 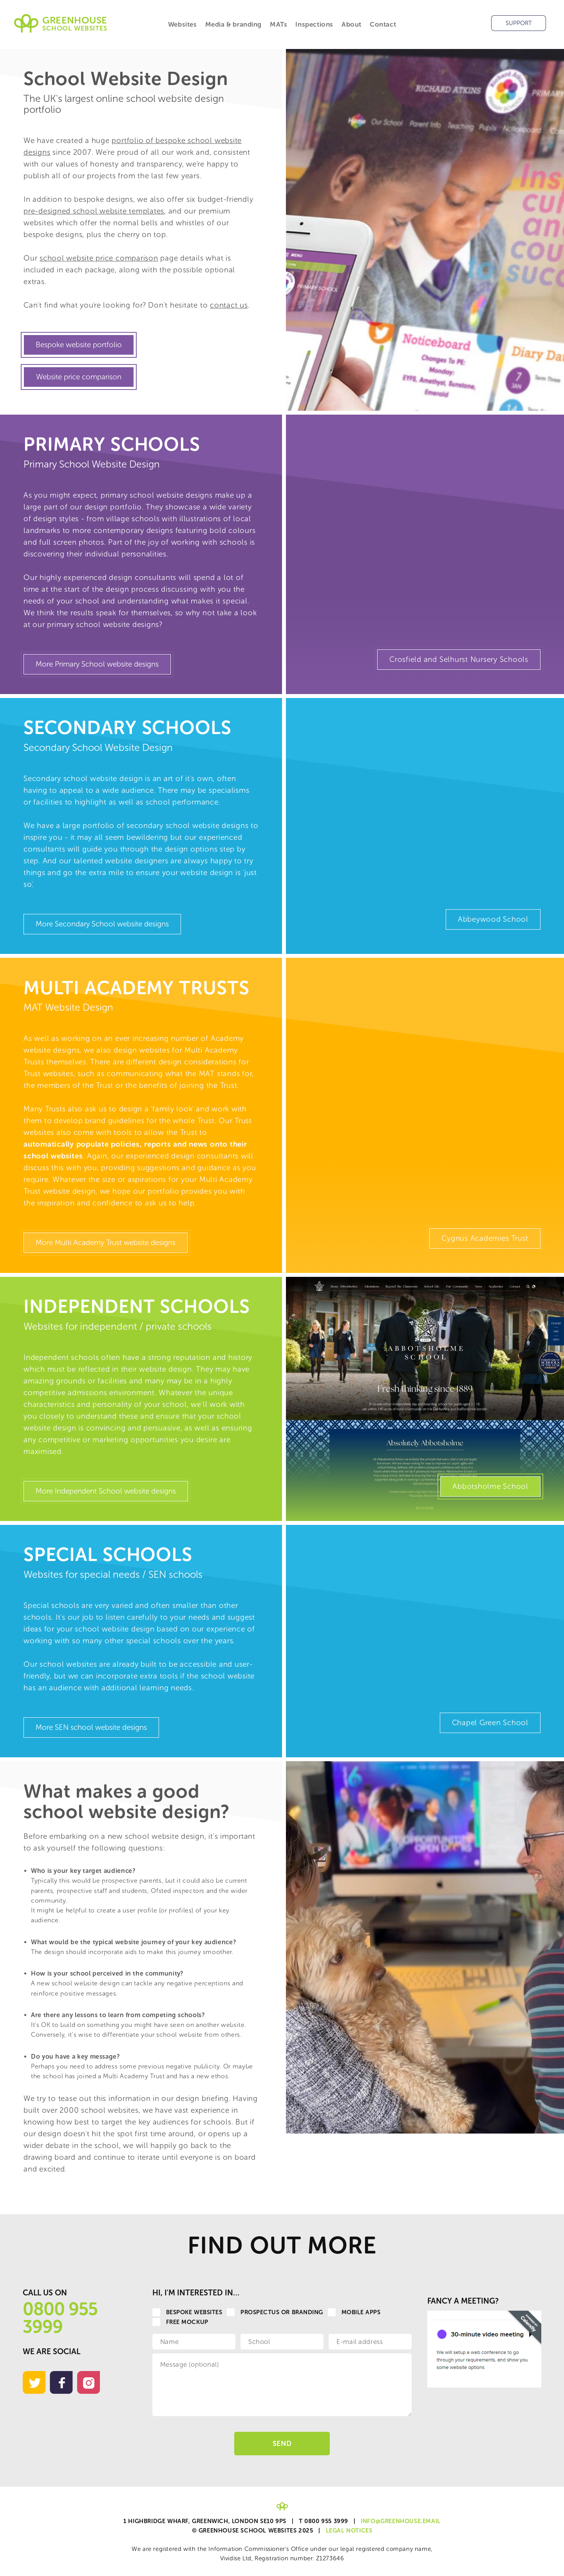 I want to click on Mobile apps, so click(x=354, y=2312).